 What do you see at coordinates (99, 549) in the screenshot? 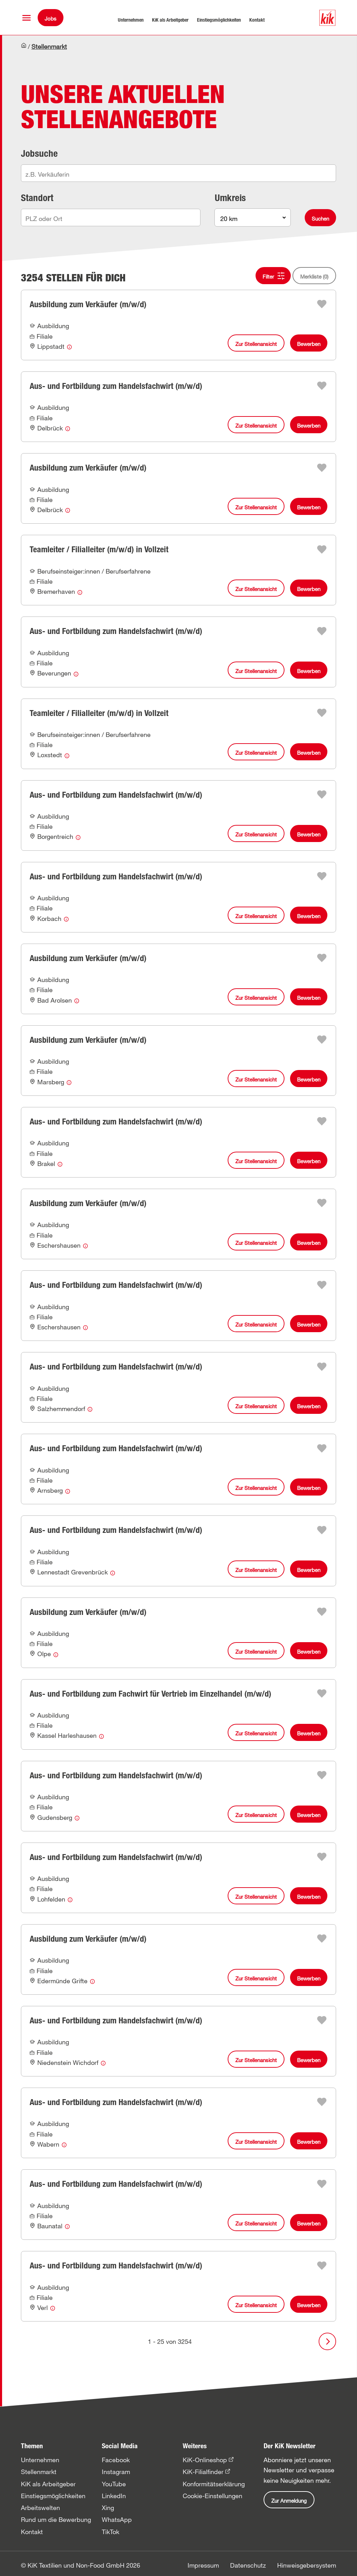
I see `Teamleiter / Filialleiter (m/w/d) in Vollzeit` at bounding box center [99, 549].